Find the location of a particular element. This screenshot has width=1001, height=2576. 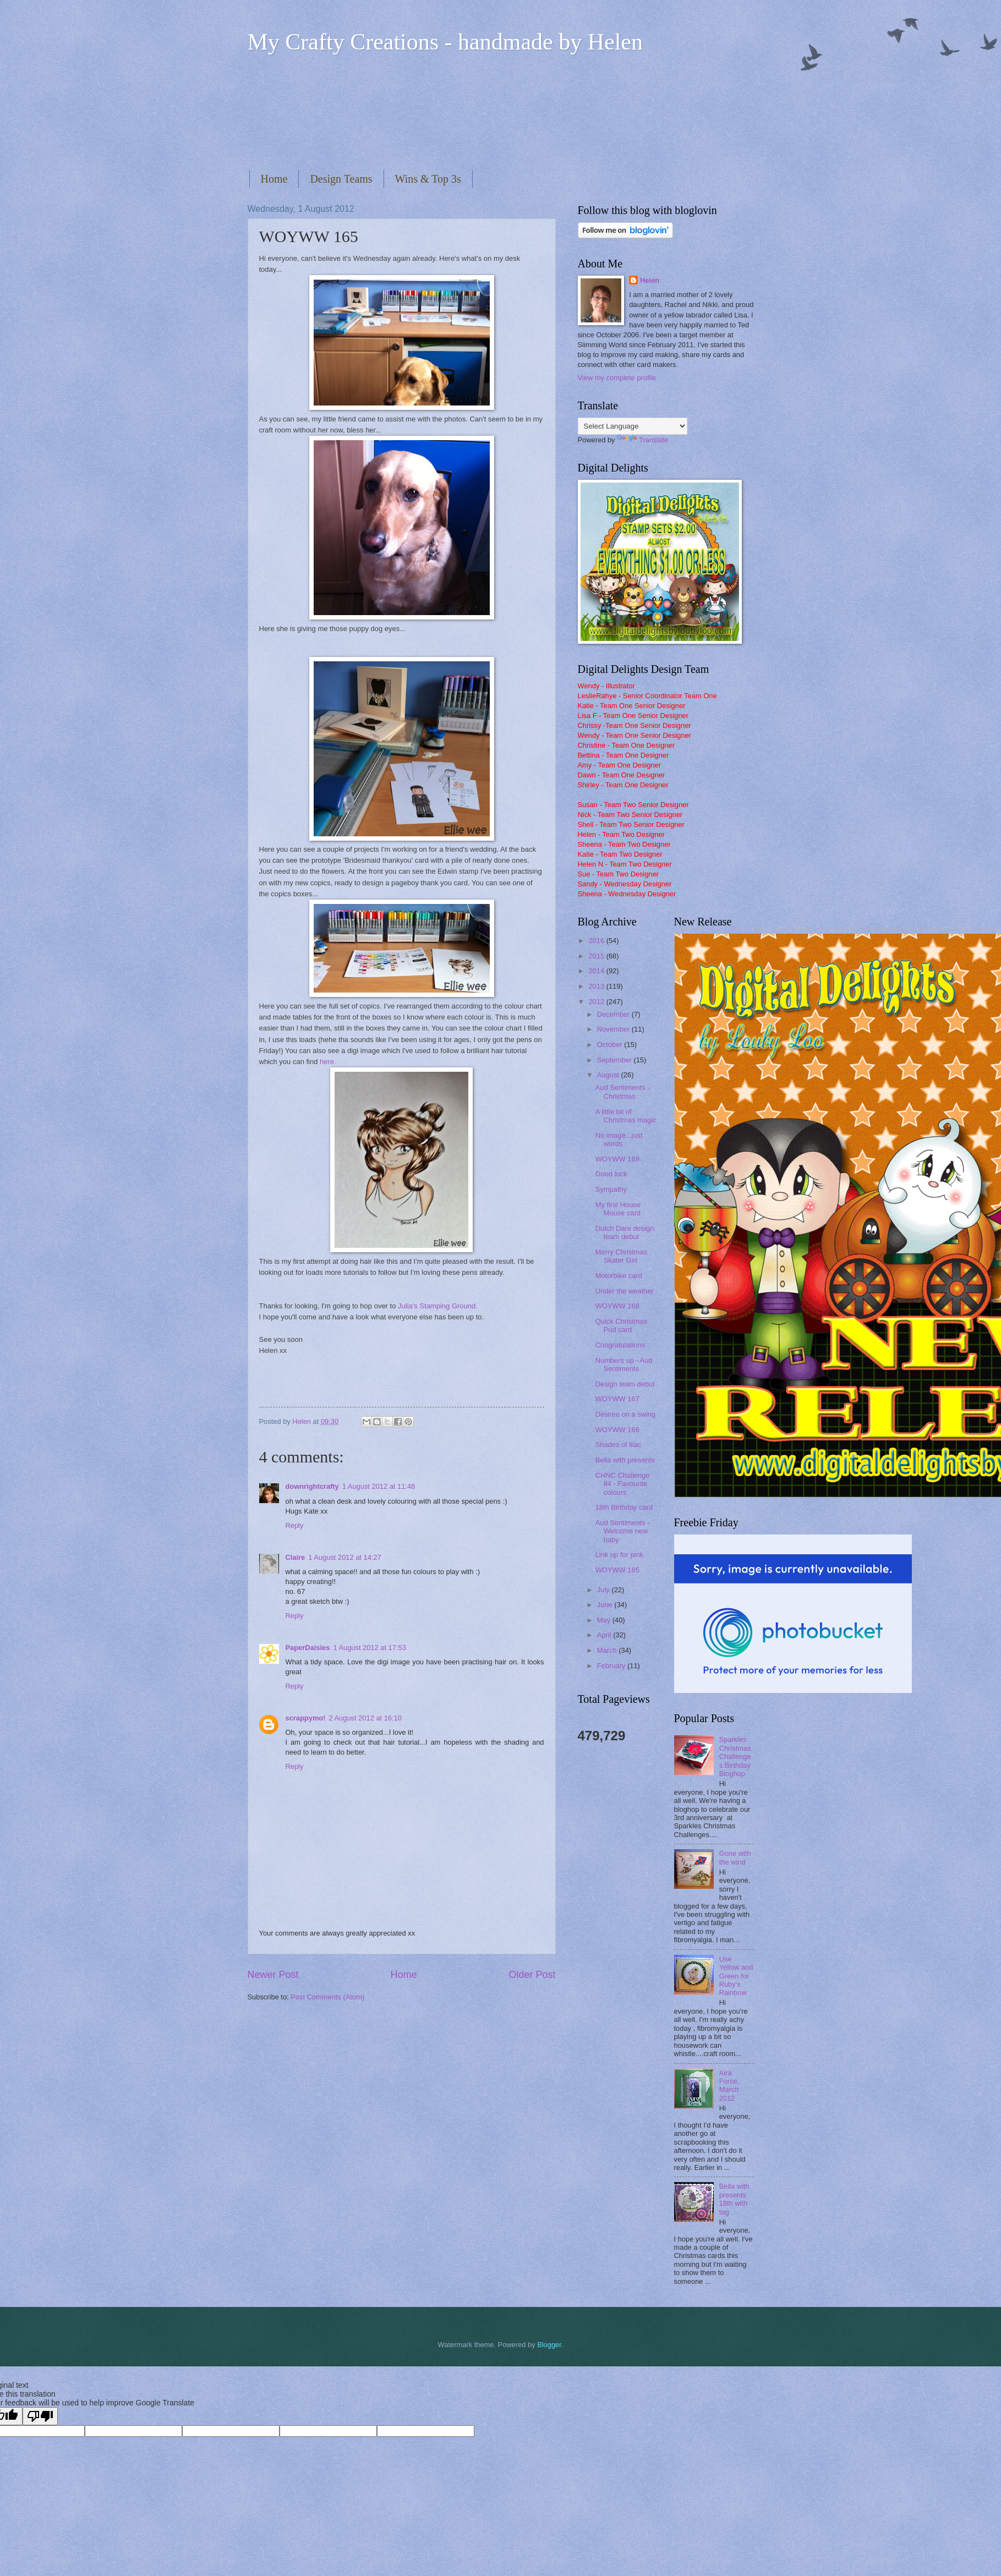

Helen is located at coordinates (649, 280).